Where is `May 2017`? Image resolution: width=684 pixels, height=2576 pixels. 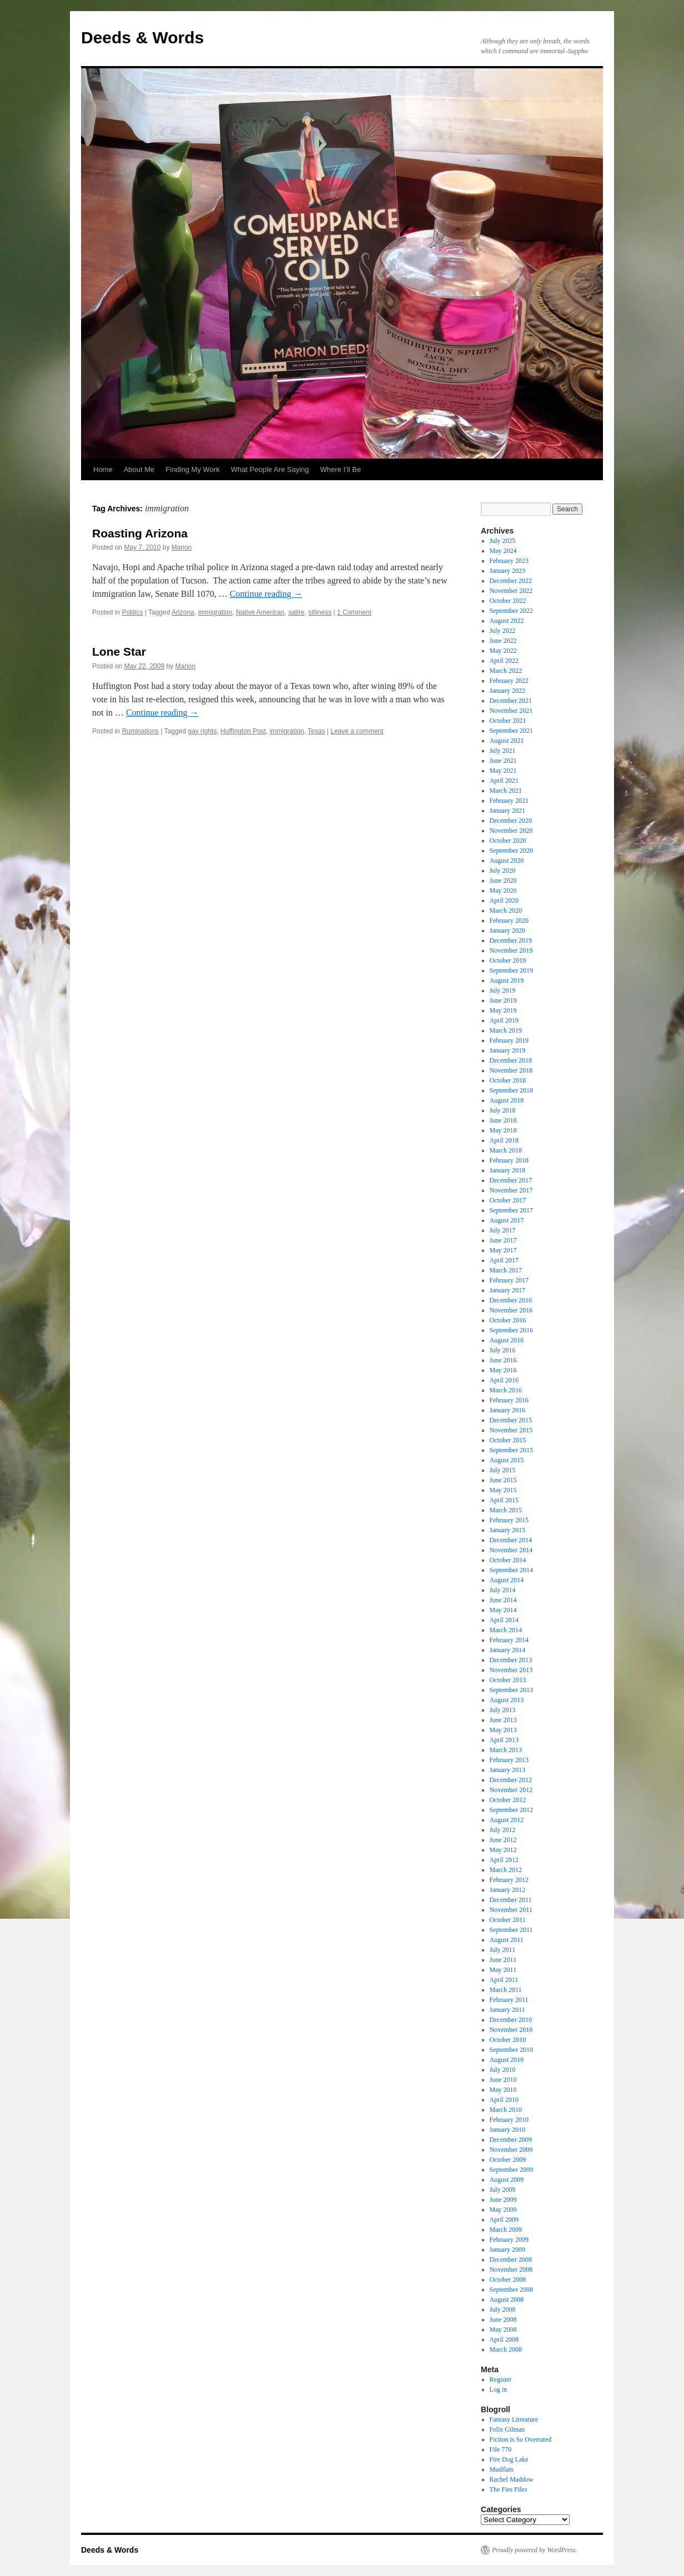 May 2017 is located at coordinates (503, 1250).